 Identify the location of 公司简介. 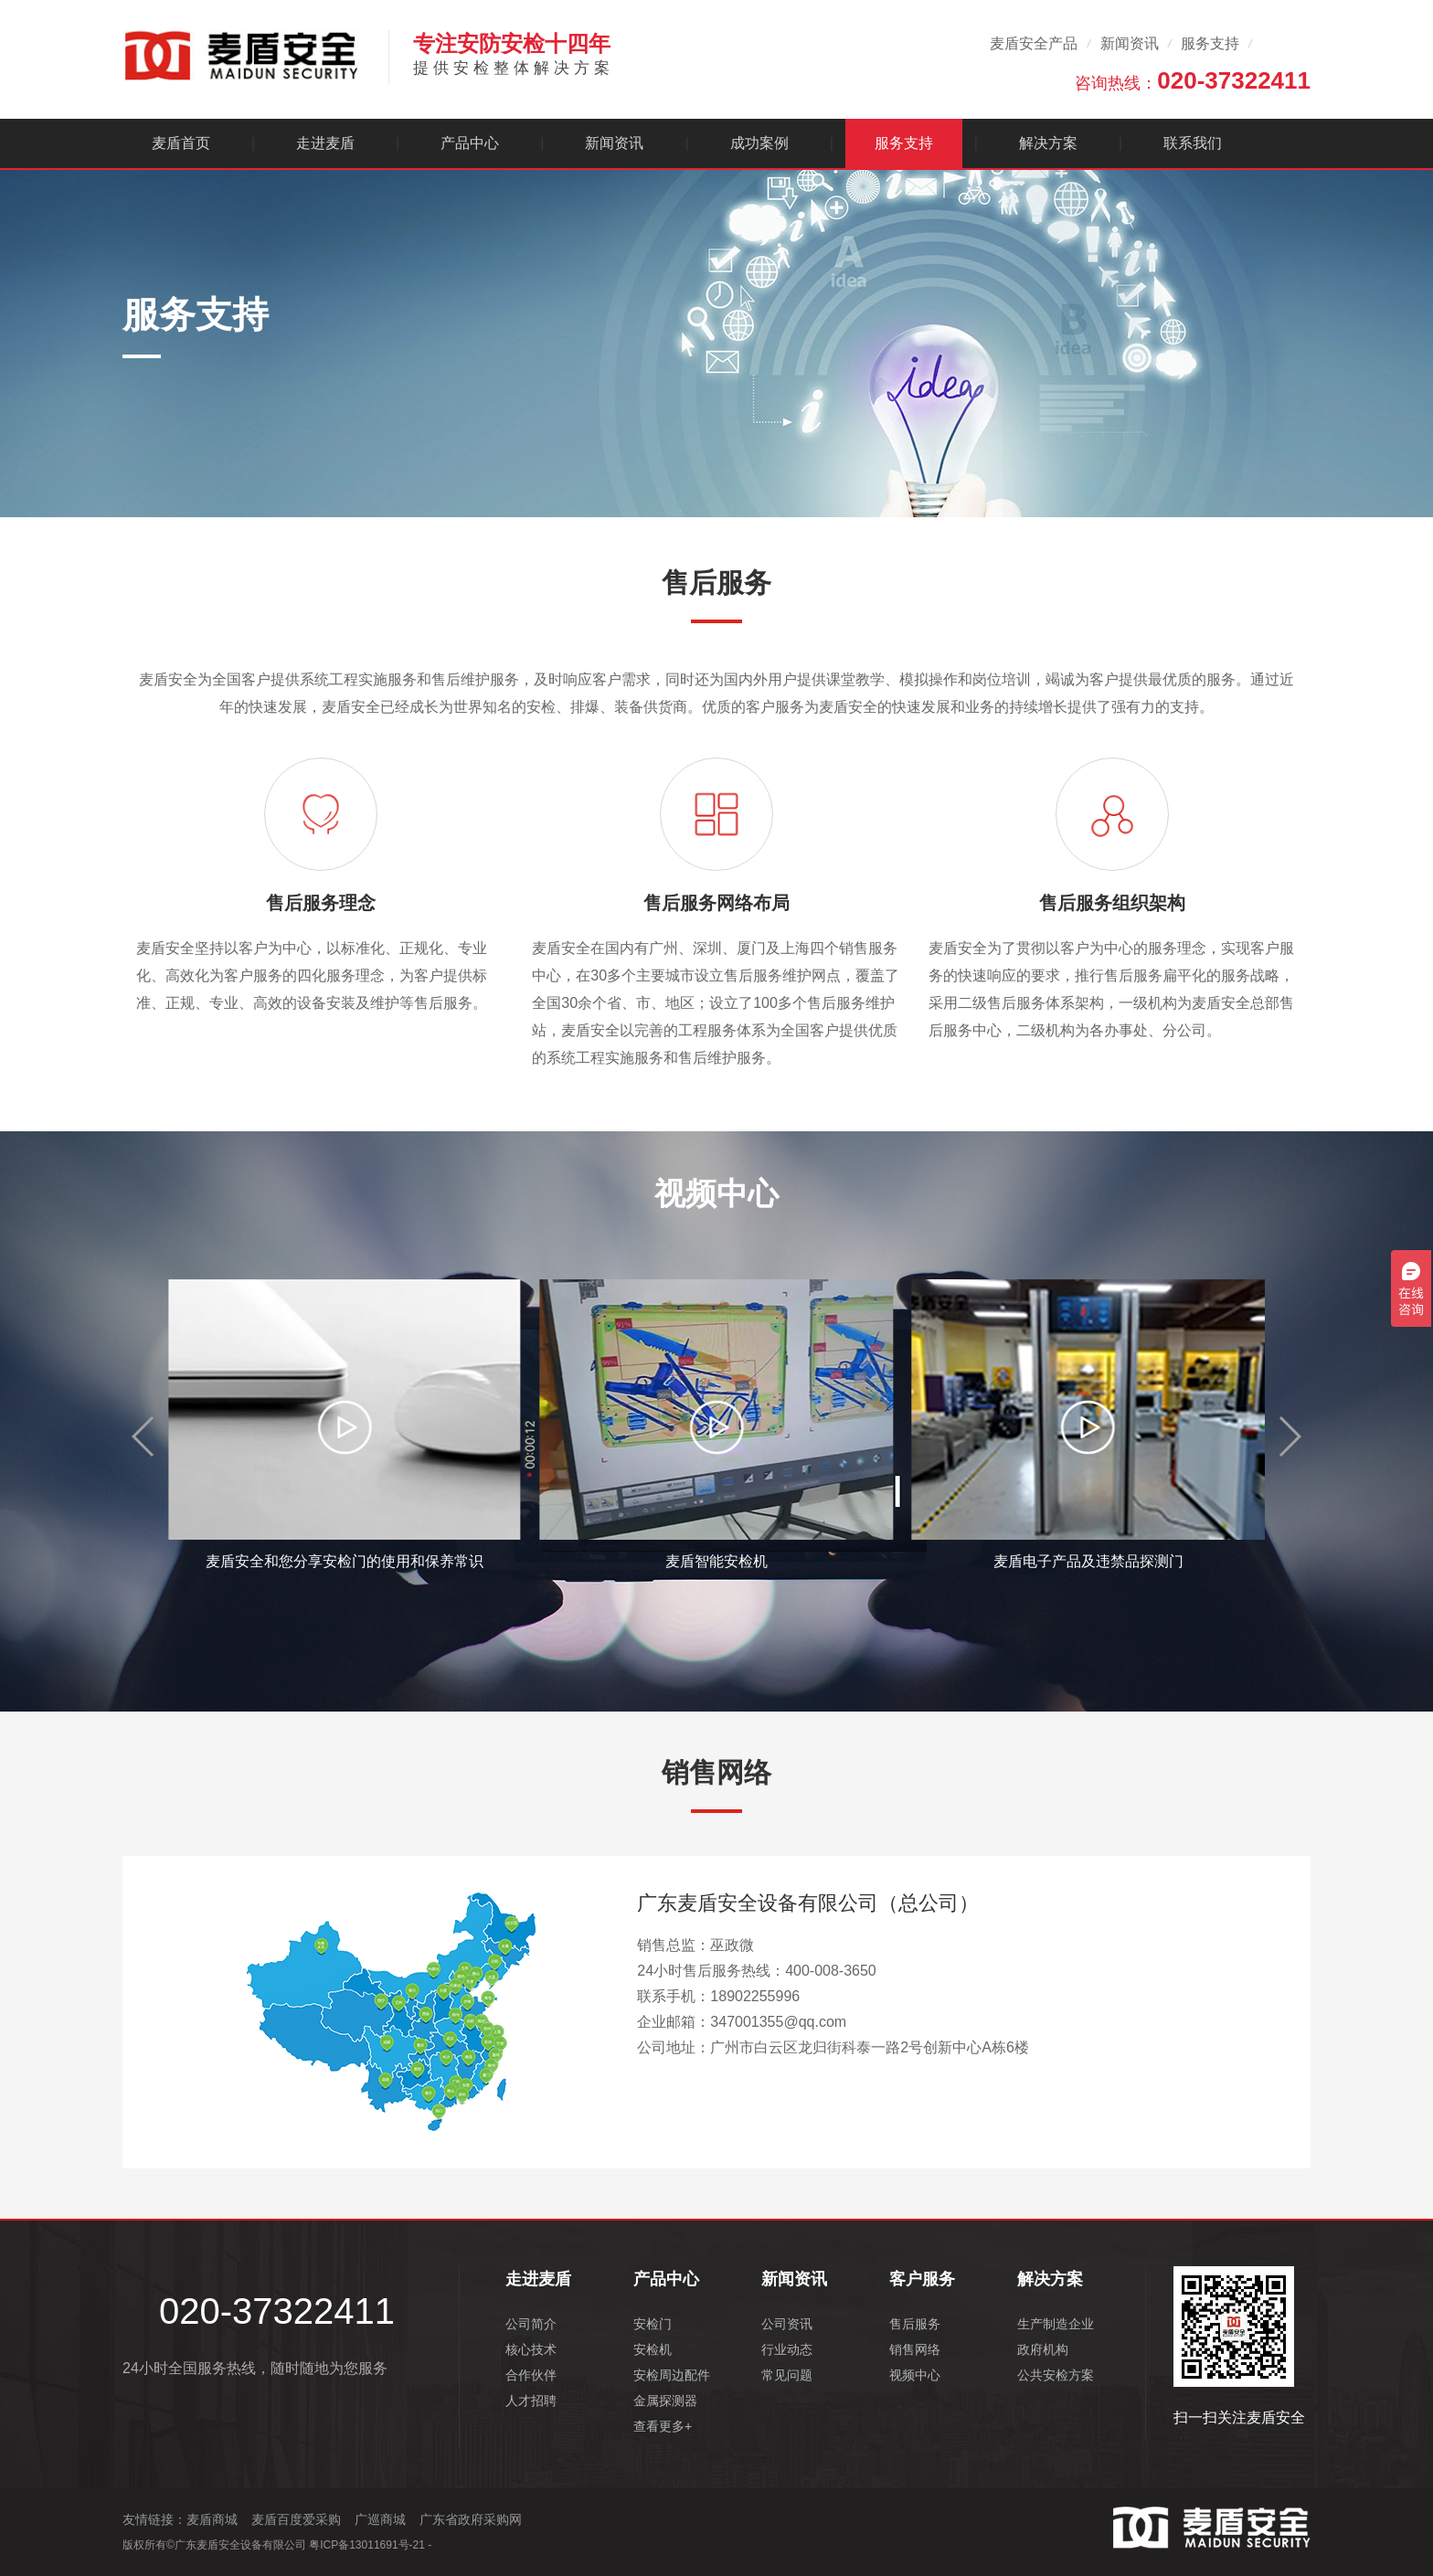
(531, 2323).